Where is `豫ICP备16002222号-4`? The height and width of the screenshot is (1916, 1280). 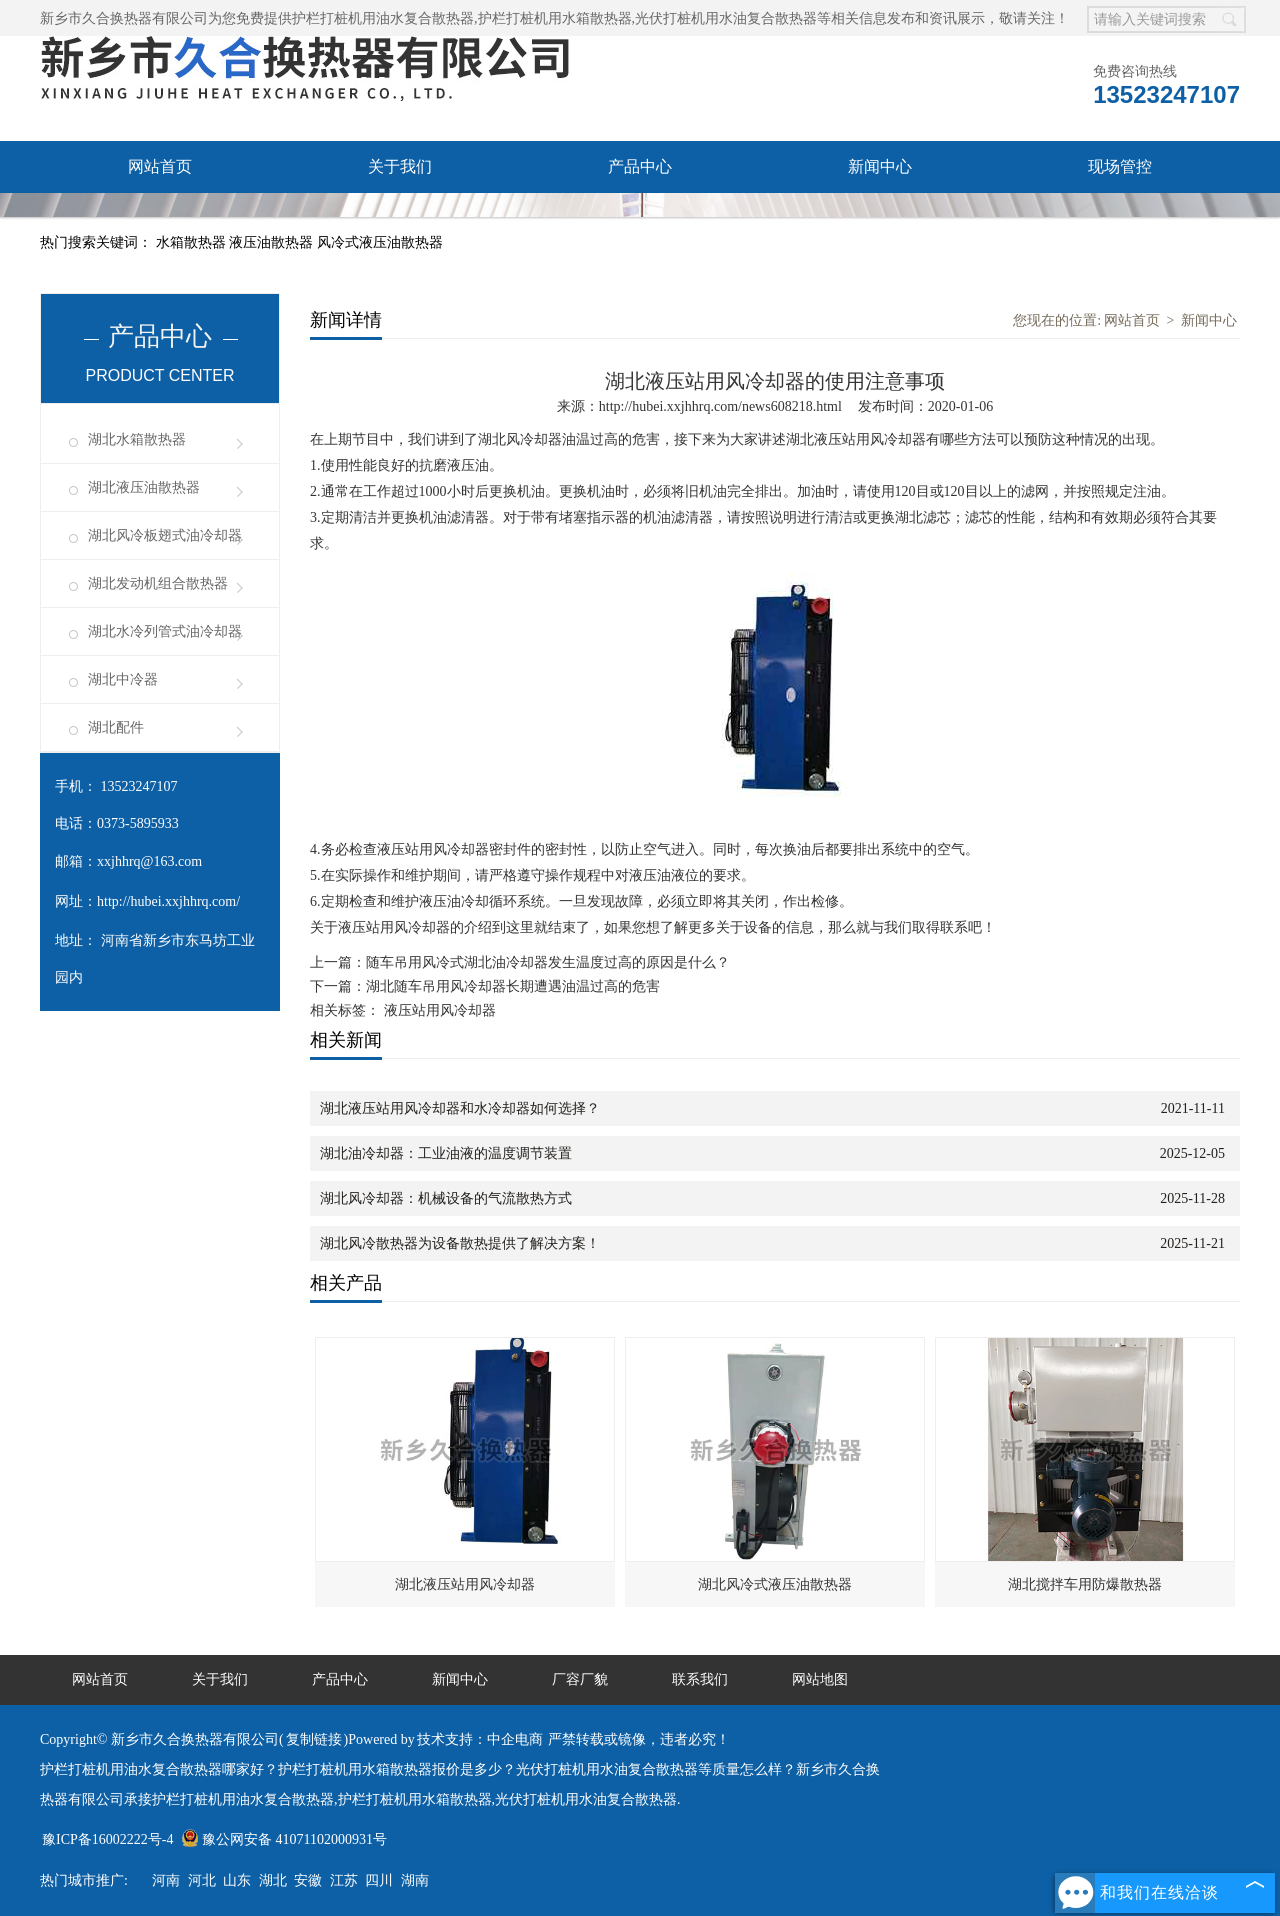 豫ICP备16002222号-4 is located at coordinates (107, 1839).